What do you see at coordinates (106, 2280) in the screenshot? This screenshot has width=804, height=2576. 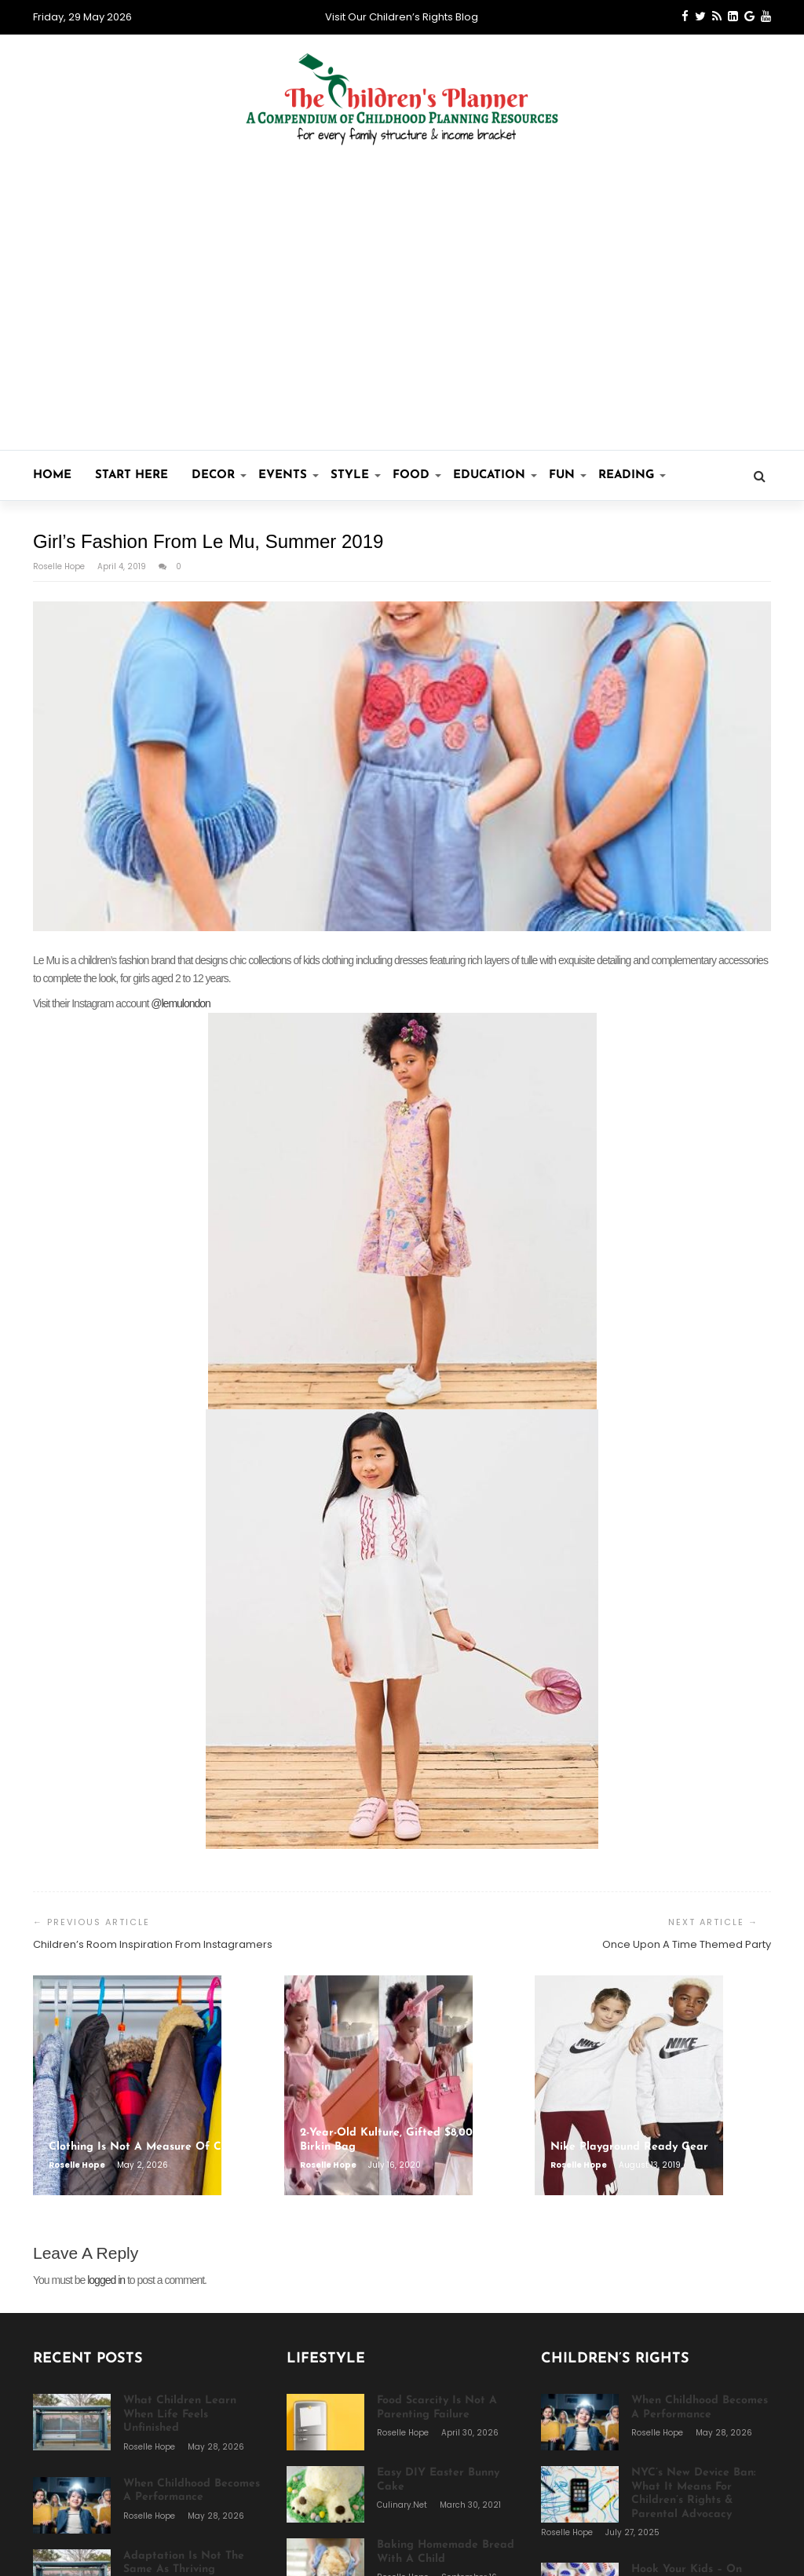 I see `logged in` at bounding box center [106, 2280].